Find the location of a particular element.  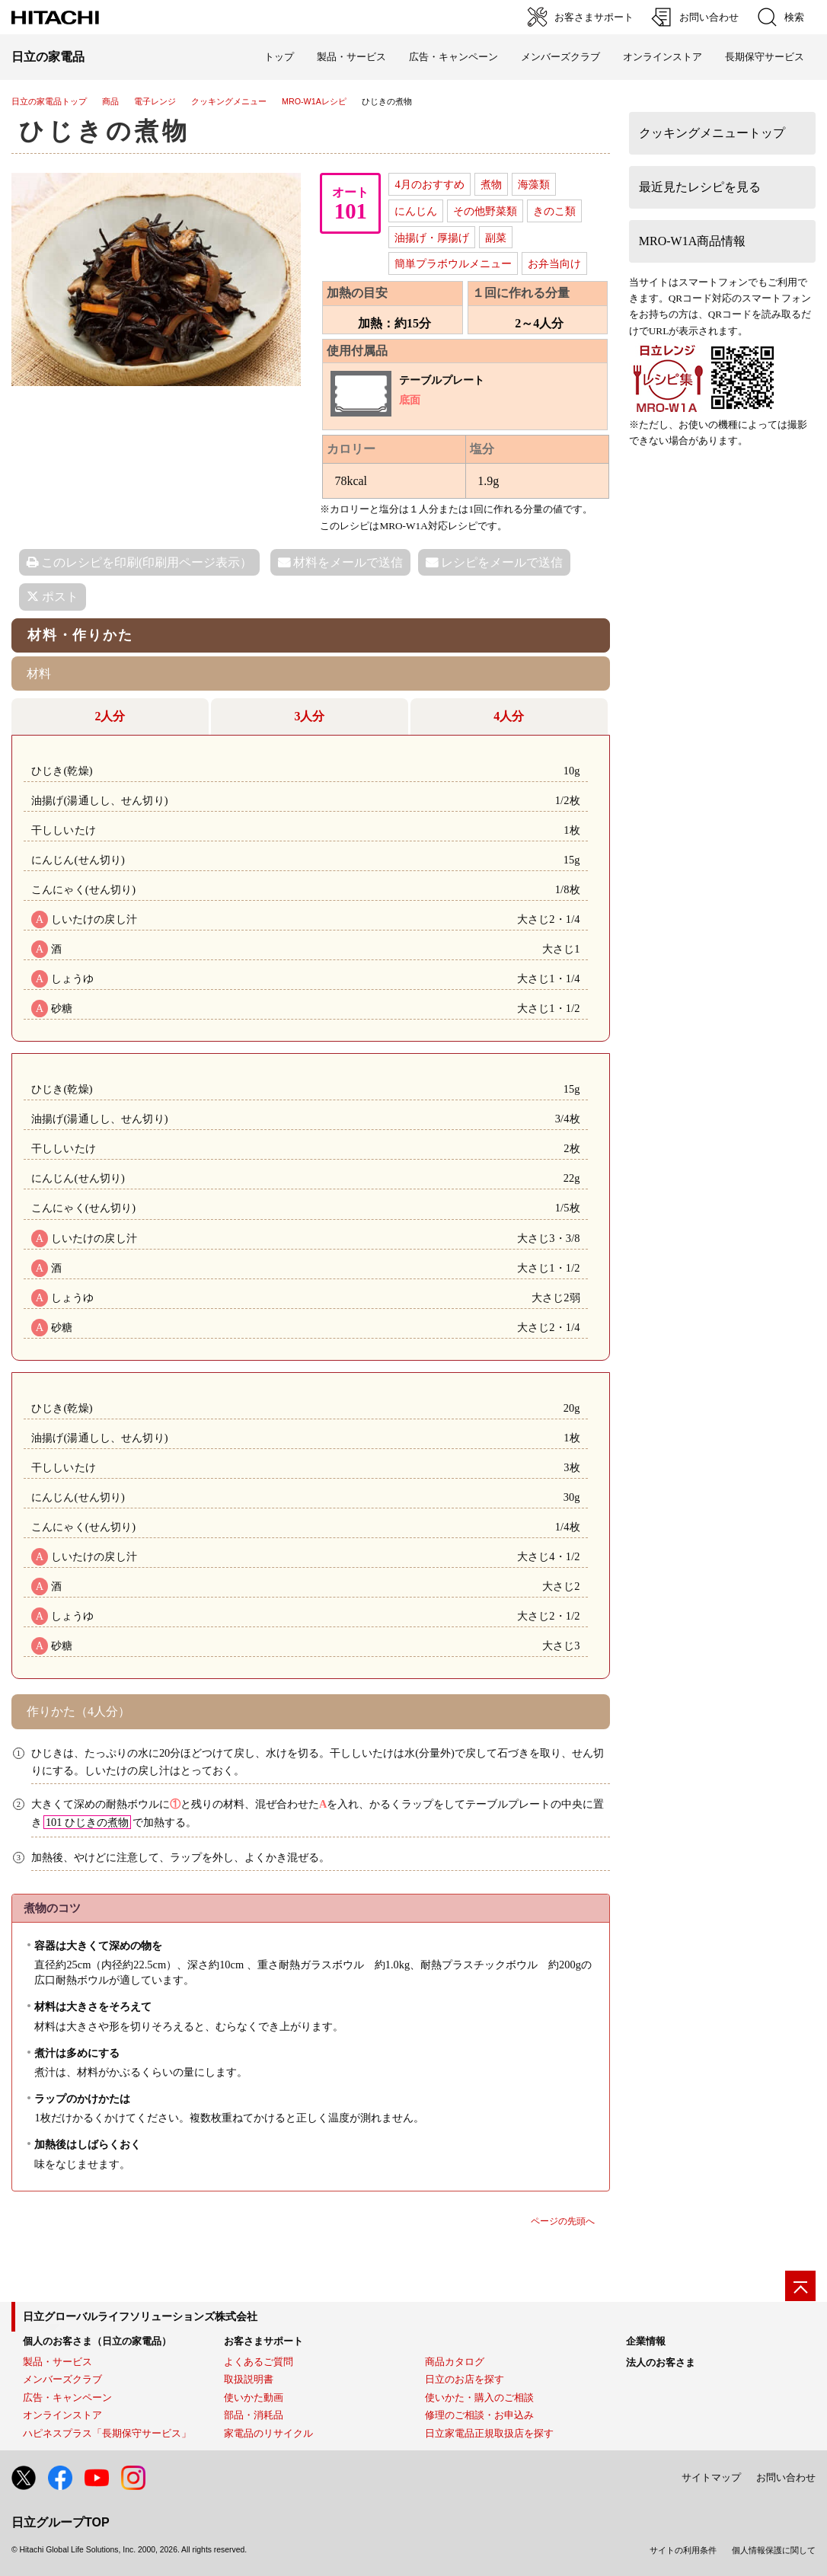

企業情報 is located at coordinates (646, 2341).